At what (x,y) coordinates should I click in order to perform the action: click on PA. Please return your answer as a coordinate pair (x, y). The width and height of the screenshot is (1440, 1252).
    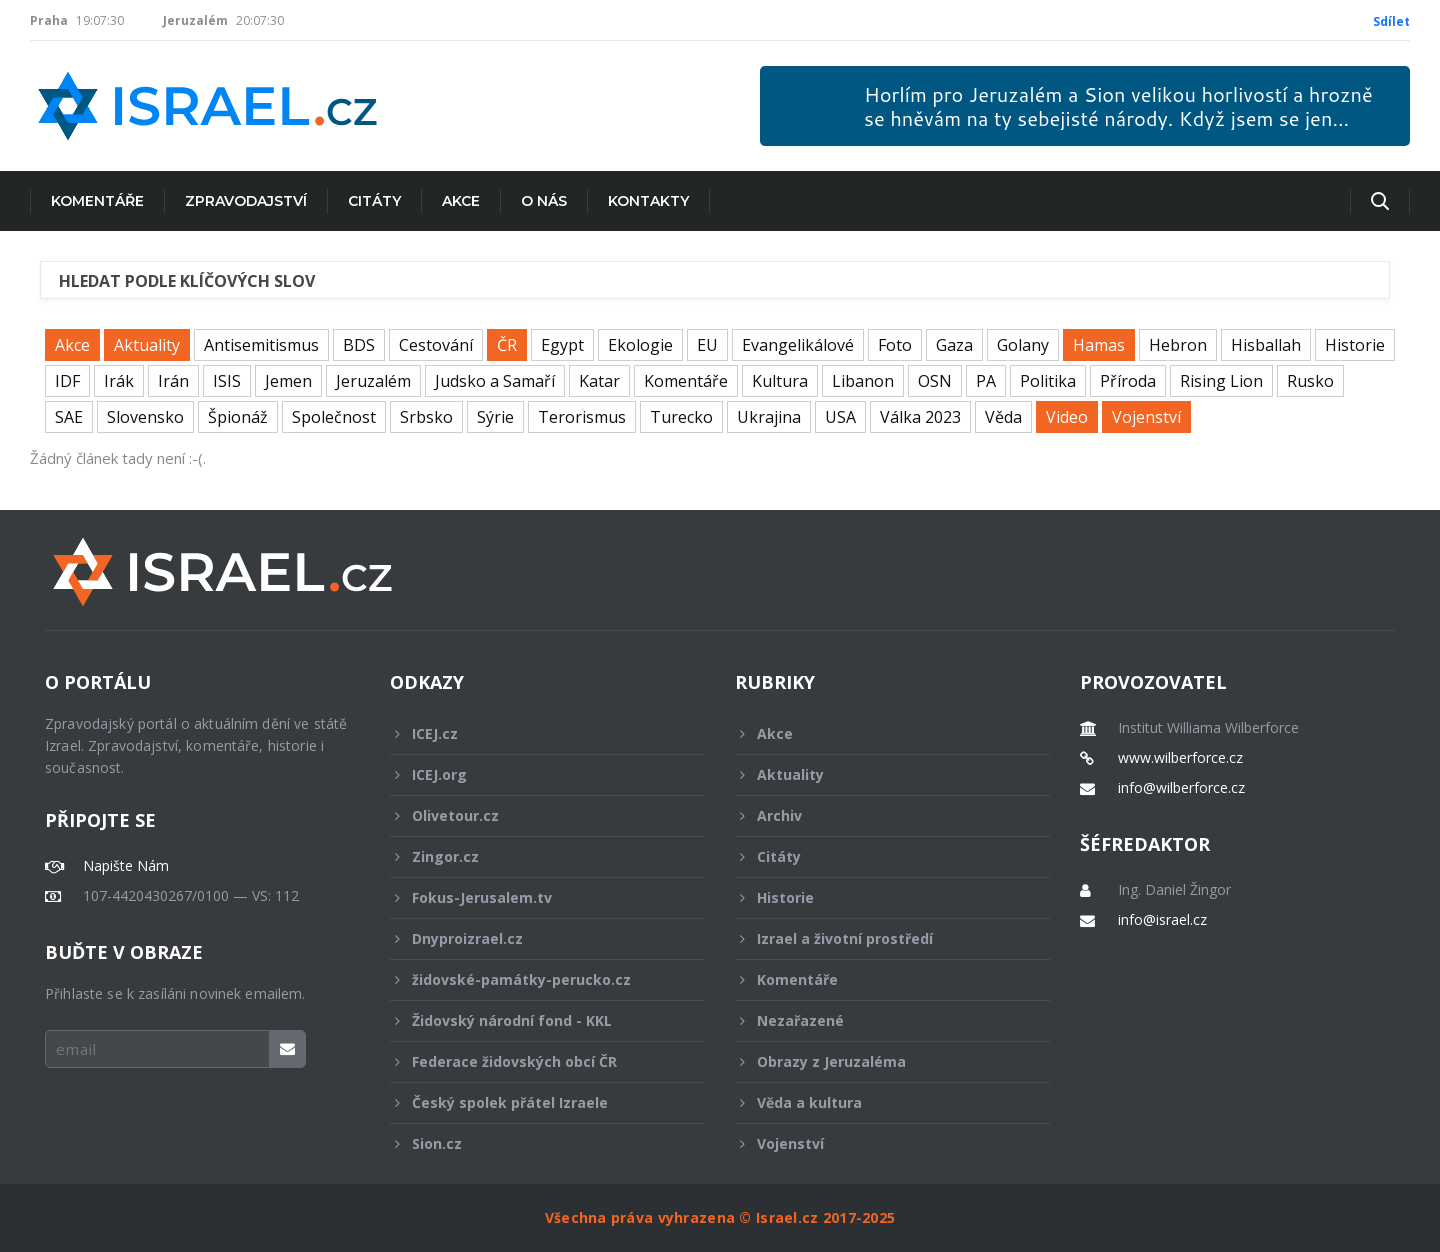
    Looking at the image, I should click on (986, 381).